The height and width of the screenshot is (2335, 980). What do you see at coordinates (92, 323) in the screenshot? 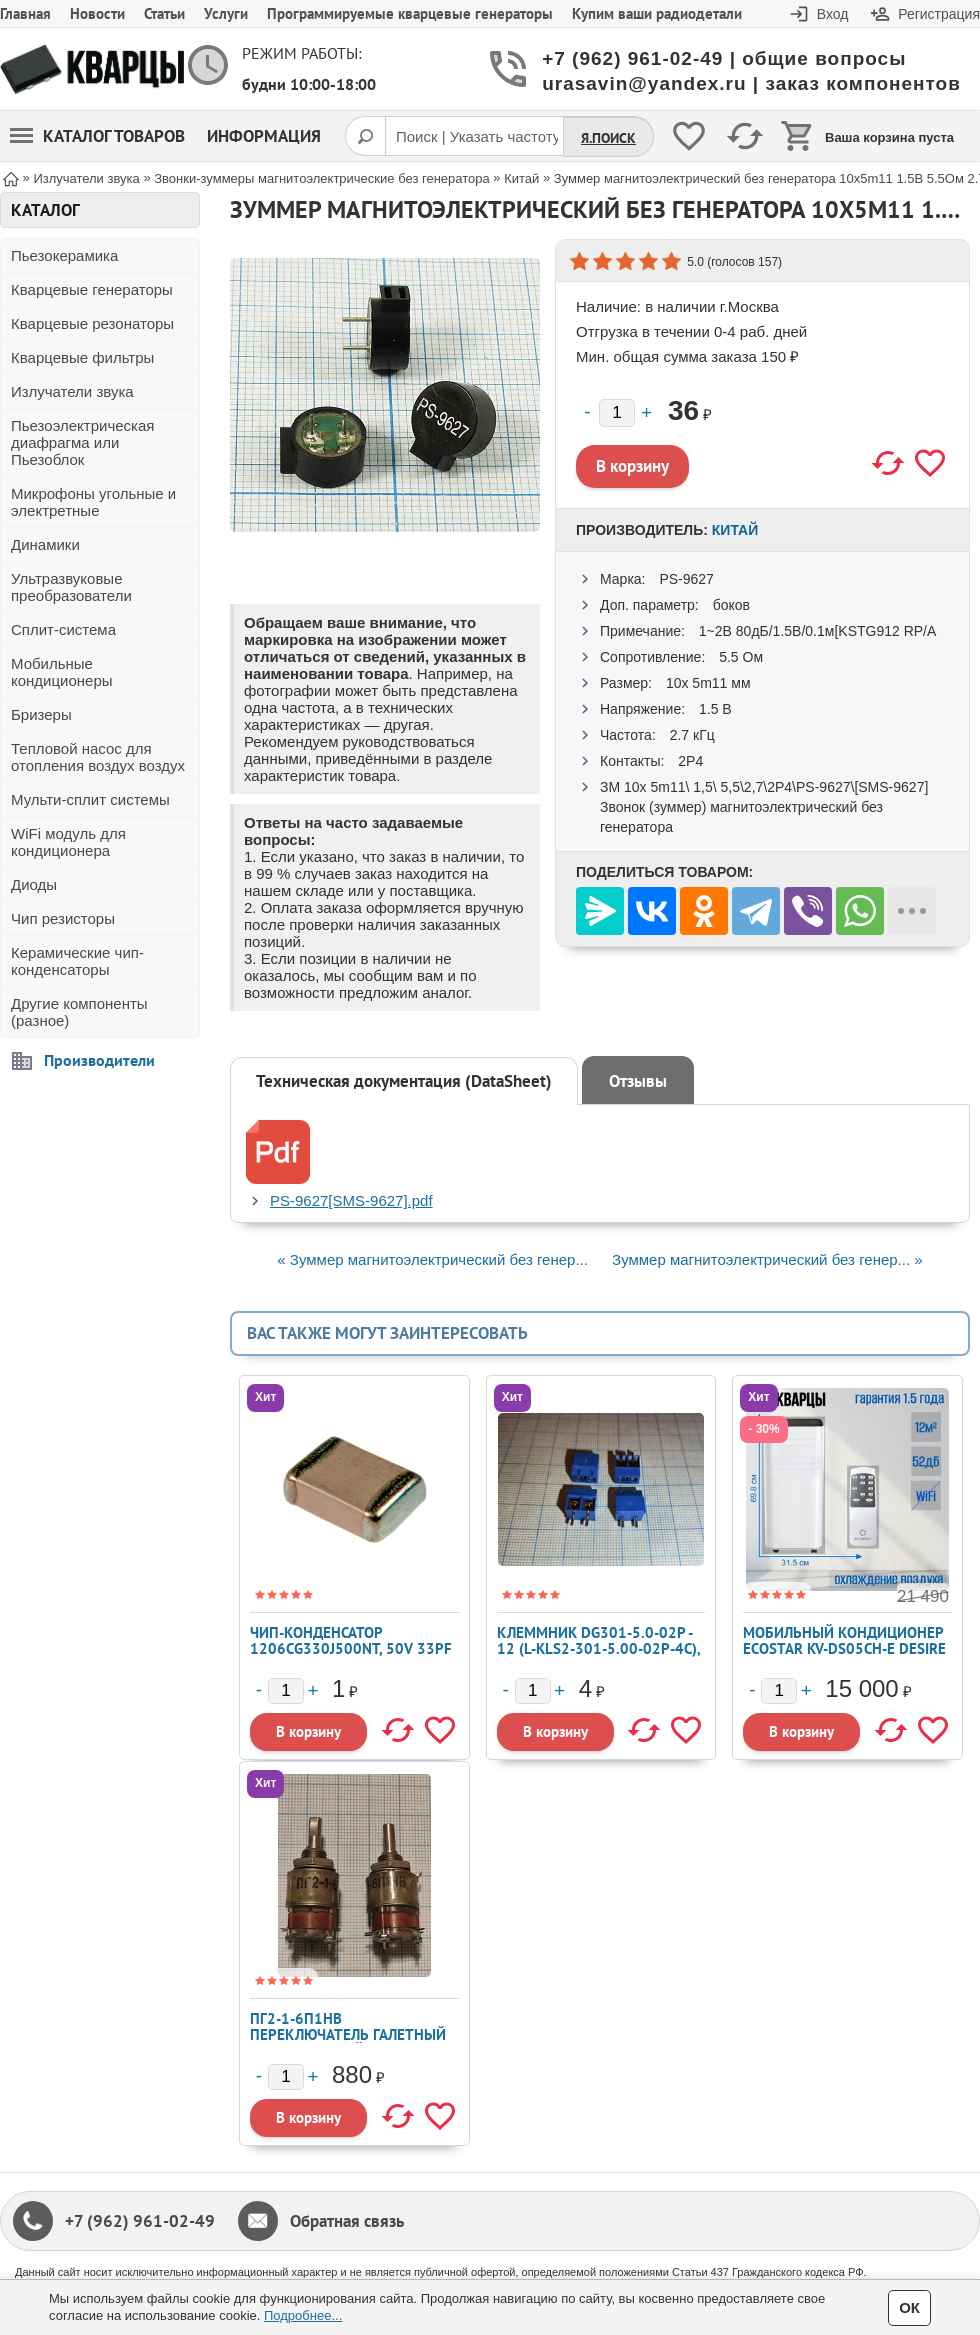
I see `Кварцевые резонаторы` at bounding box center [92, 323].